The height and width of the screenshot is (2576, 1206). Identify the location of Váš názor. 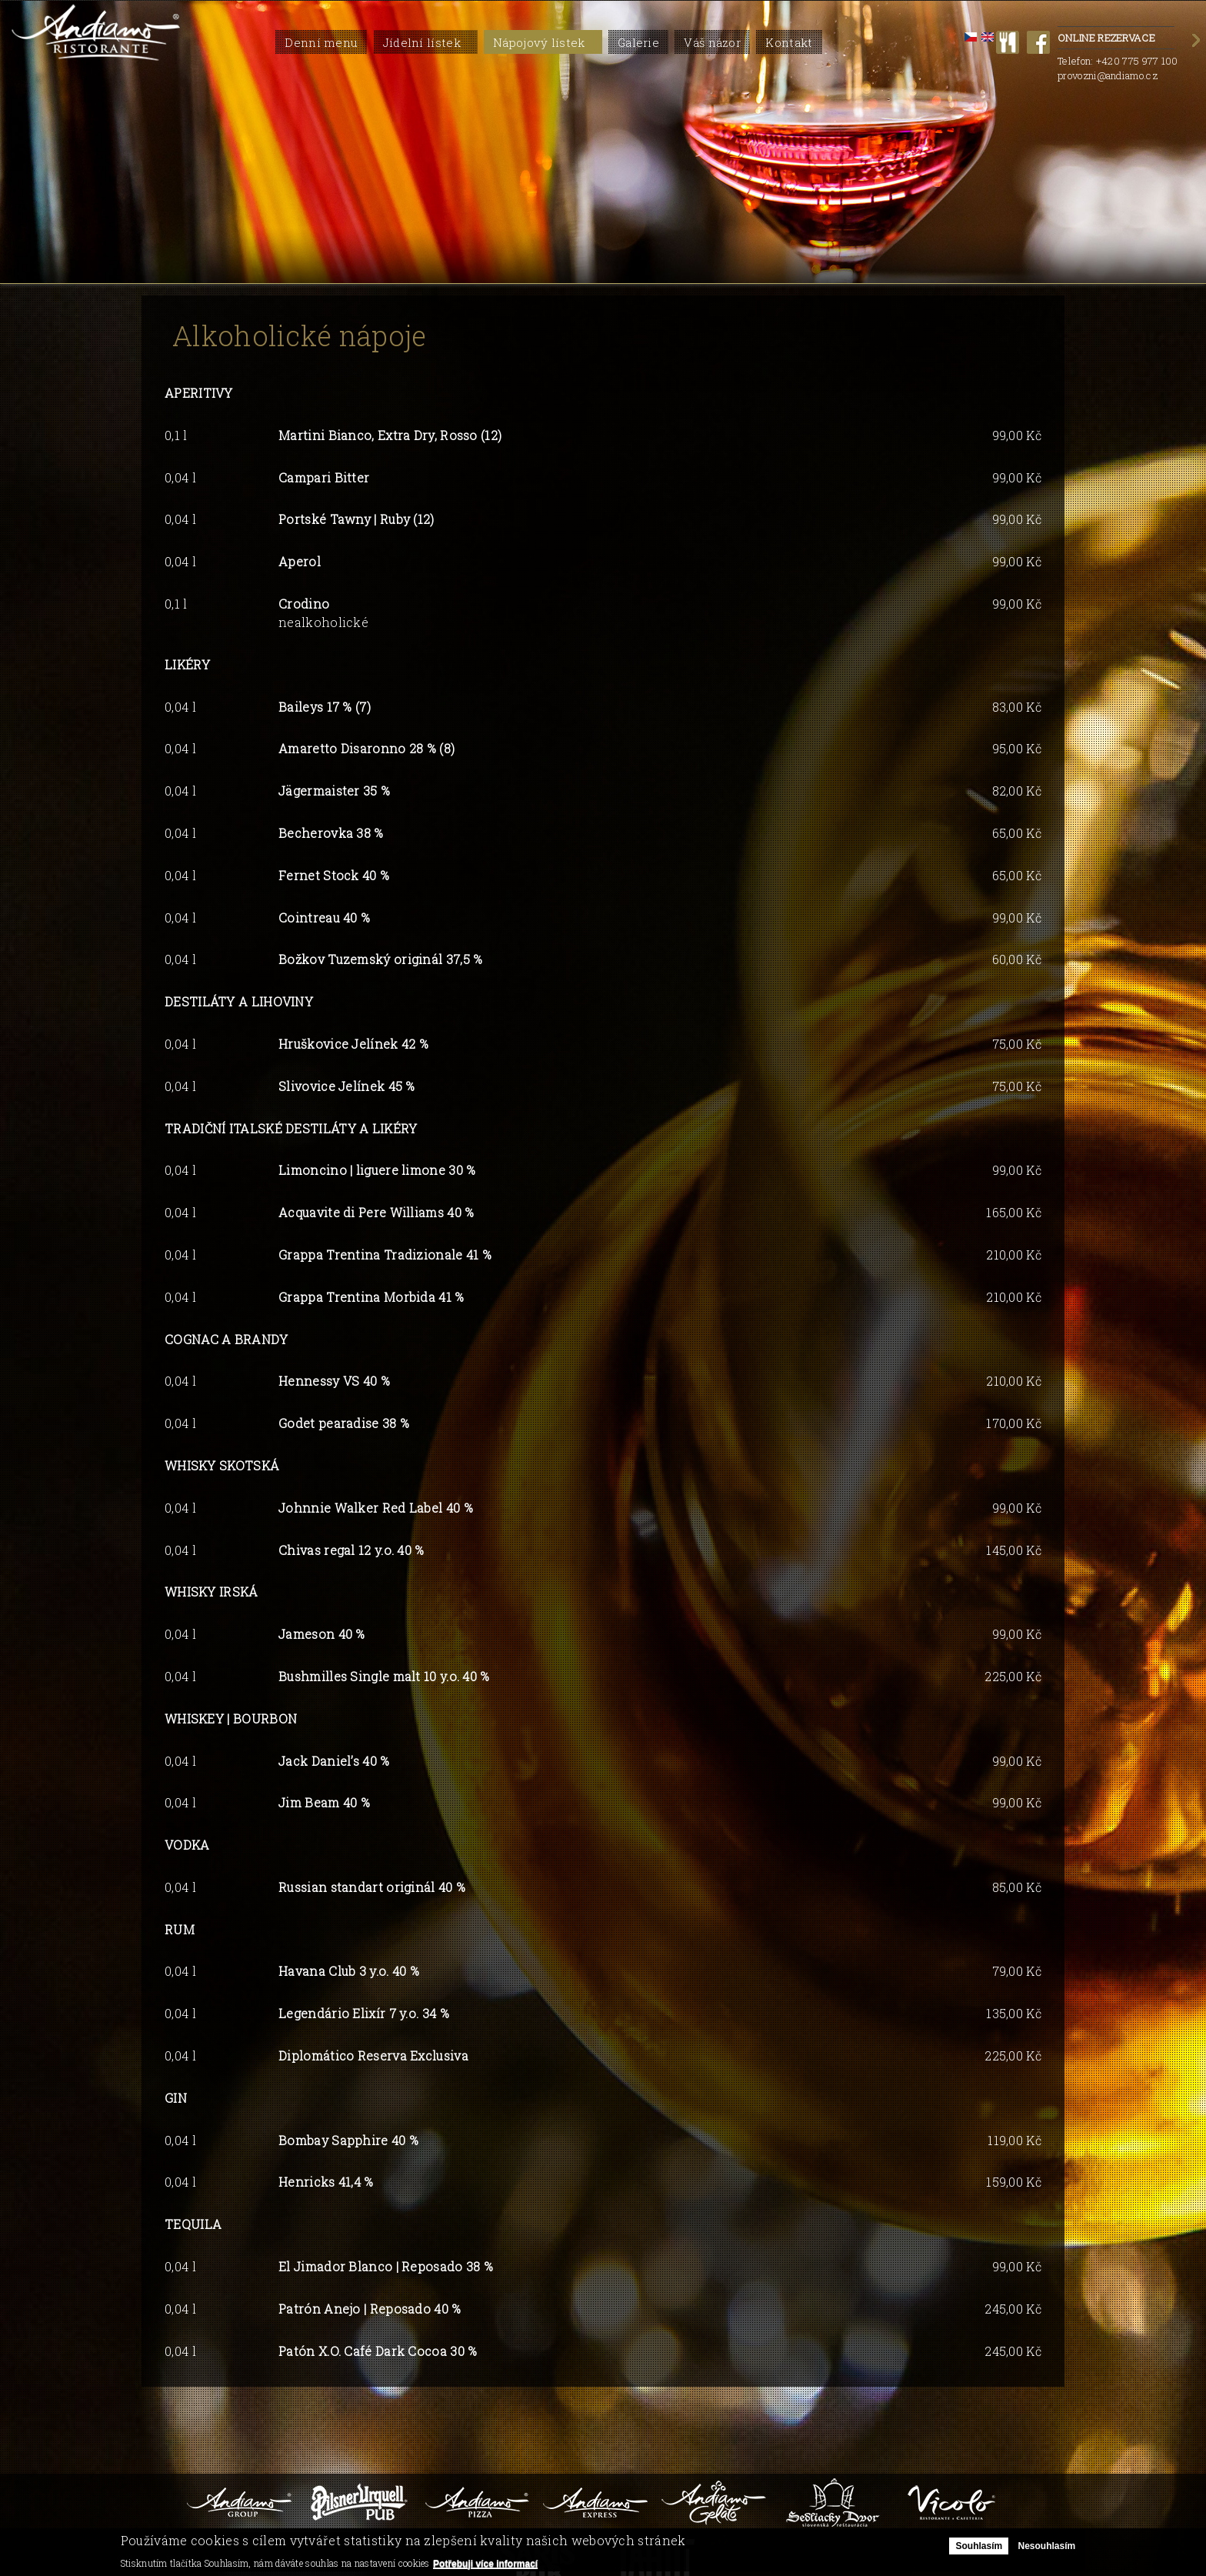
(712, 42).